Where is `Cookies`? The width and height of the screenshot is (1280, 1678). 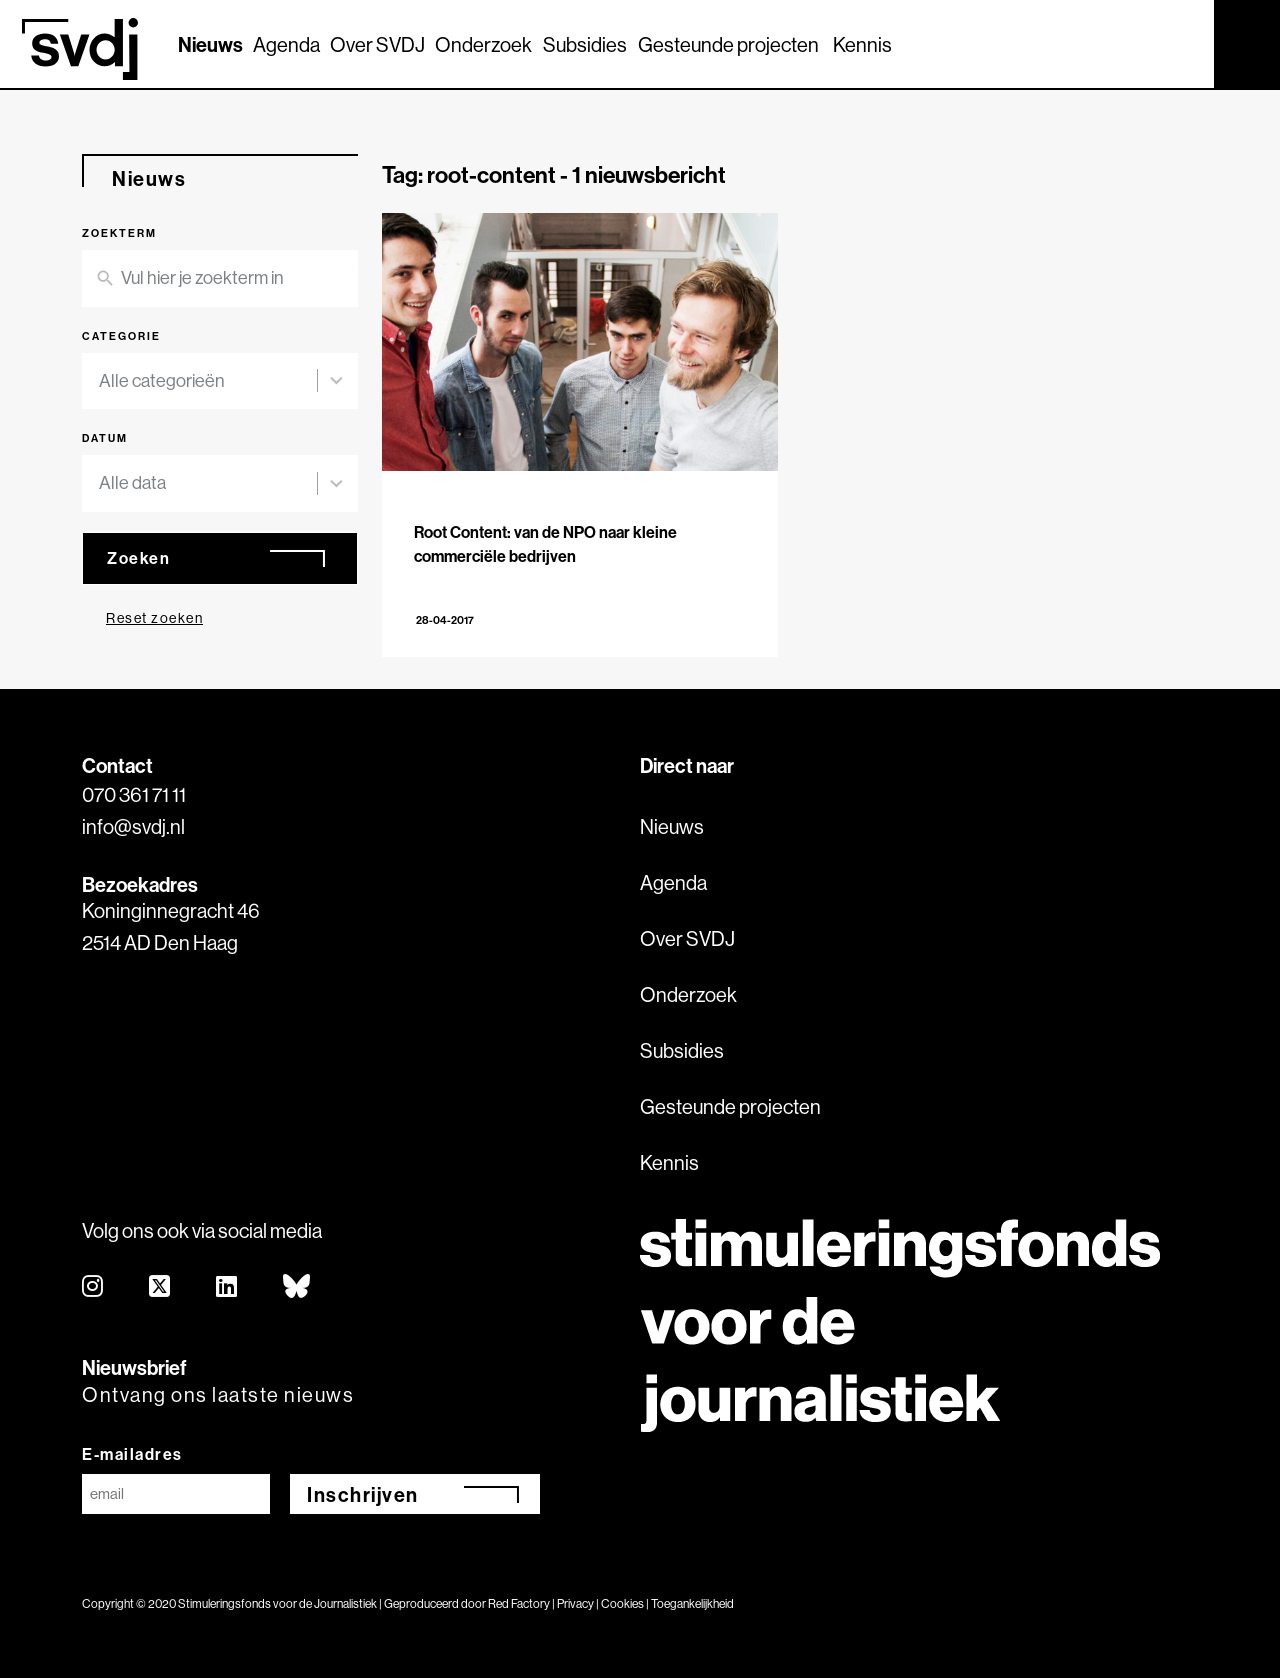
Cookies is located at coordinates (622, 1603).